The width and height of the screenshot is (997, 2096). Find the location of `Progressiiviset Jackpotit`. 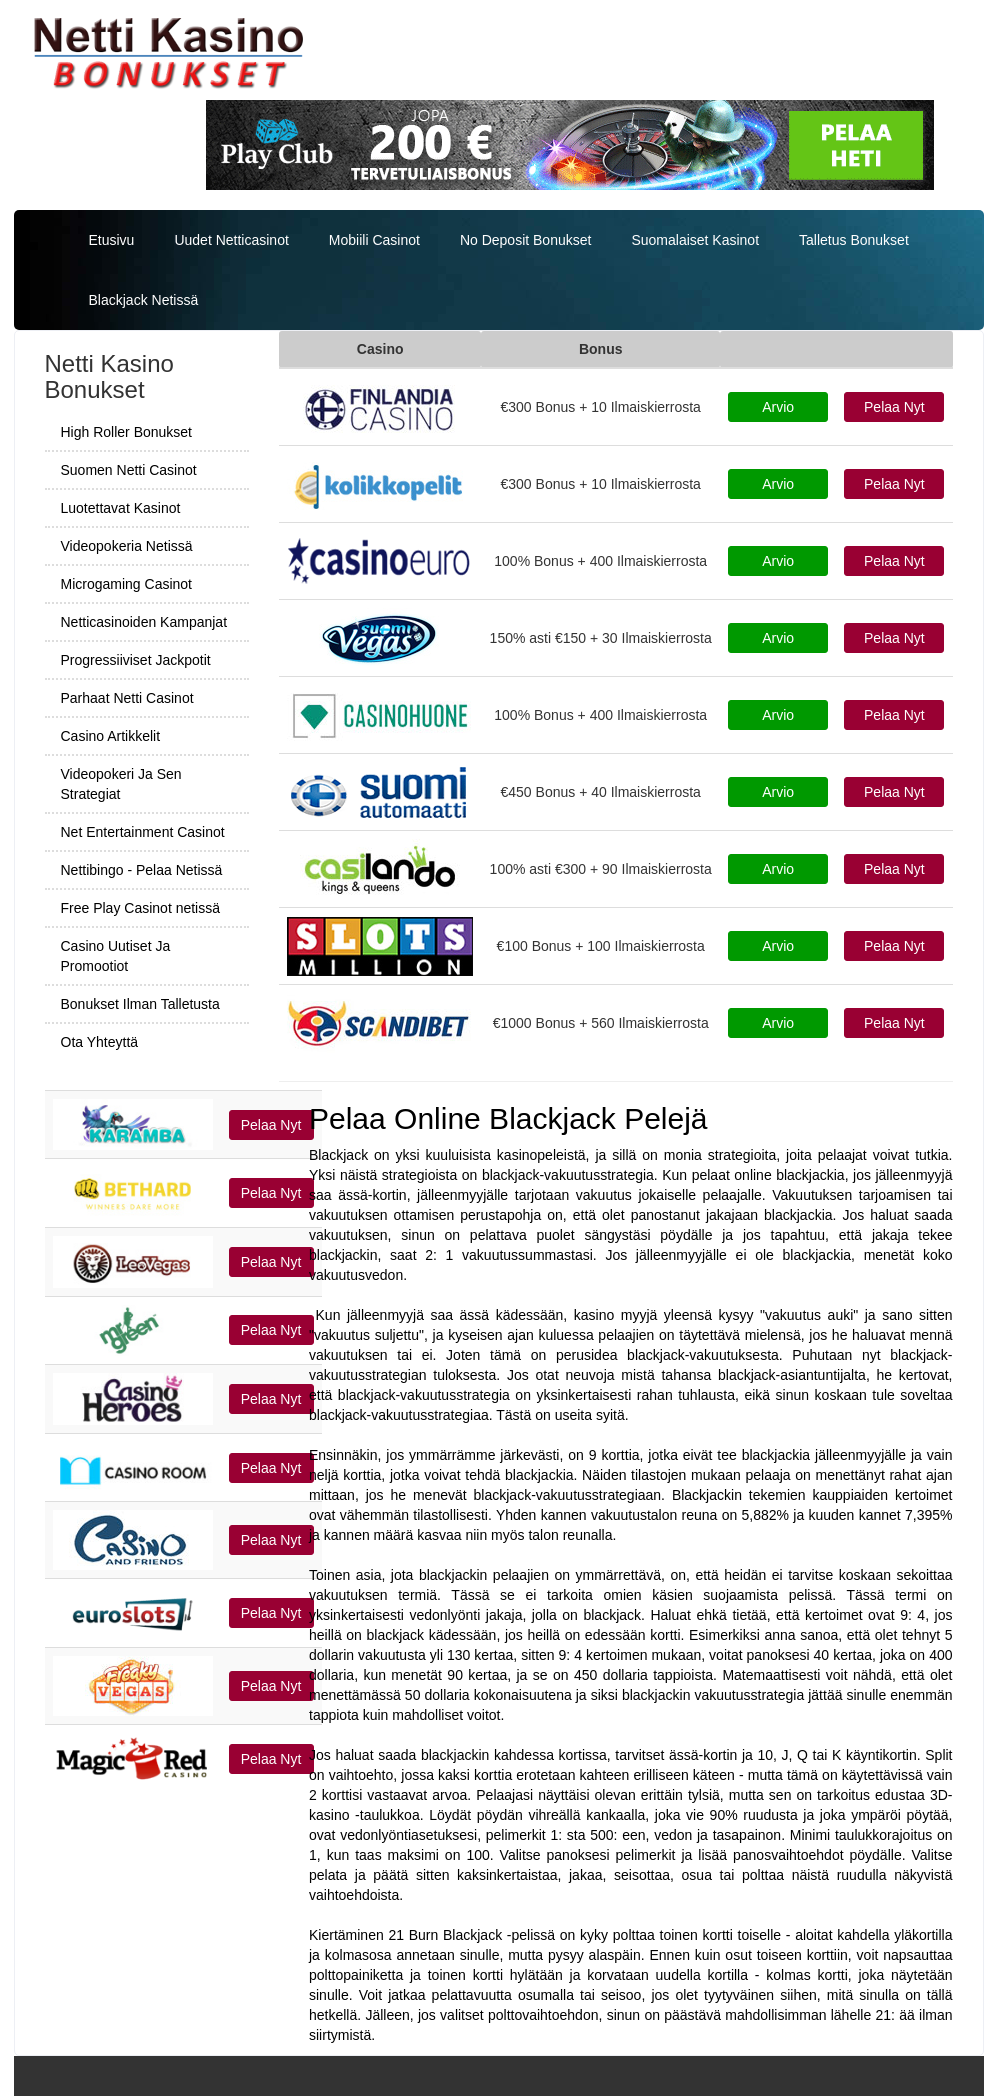

Progressiiviset Jackpotit is located at coordinates (136, 660).